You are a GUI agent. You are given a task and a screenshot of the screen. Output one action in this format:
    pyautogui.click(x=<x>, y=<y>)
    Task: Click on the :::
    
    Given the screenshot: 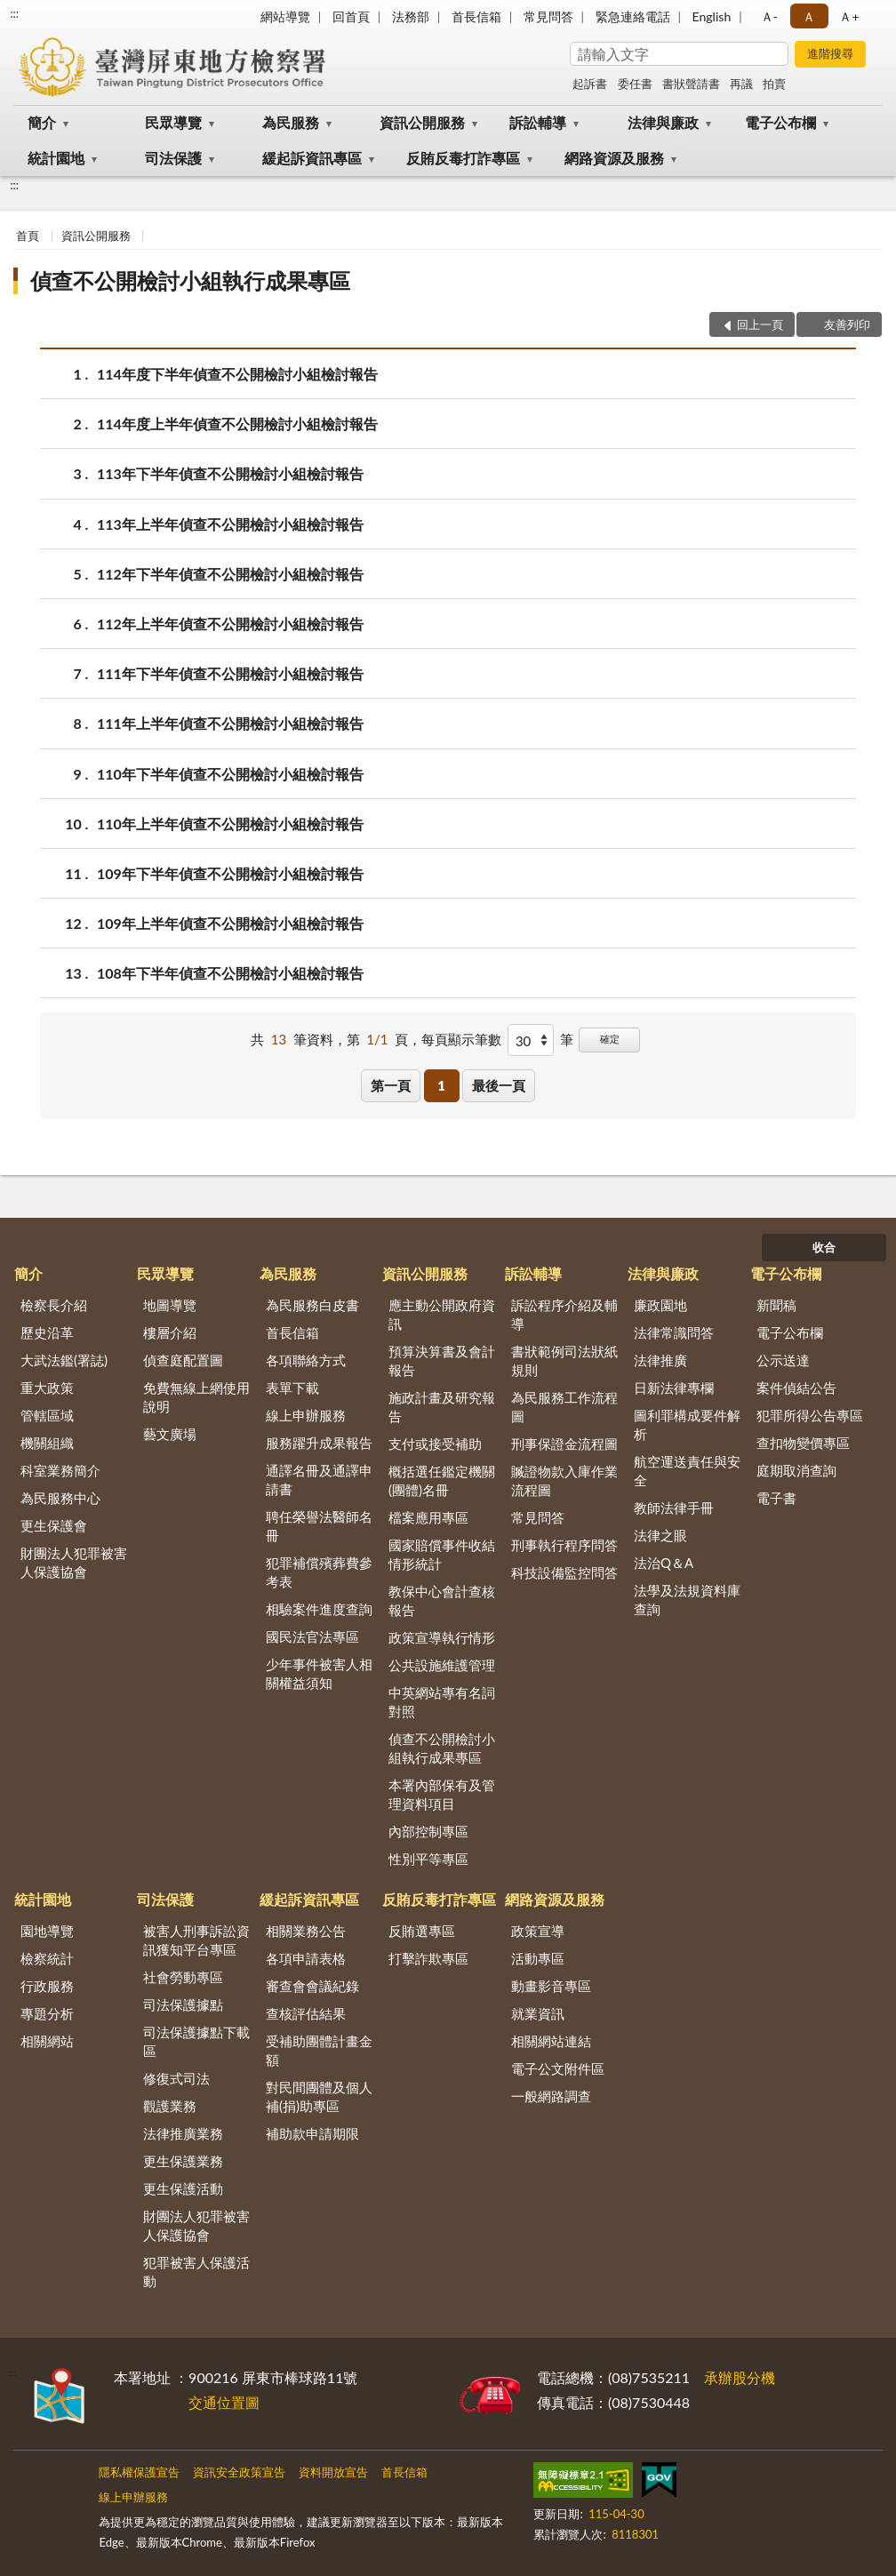 What is the action you would take?
    pyautogui.click(x=14, y=13)
    